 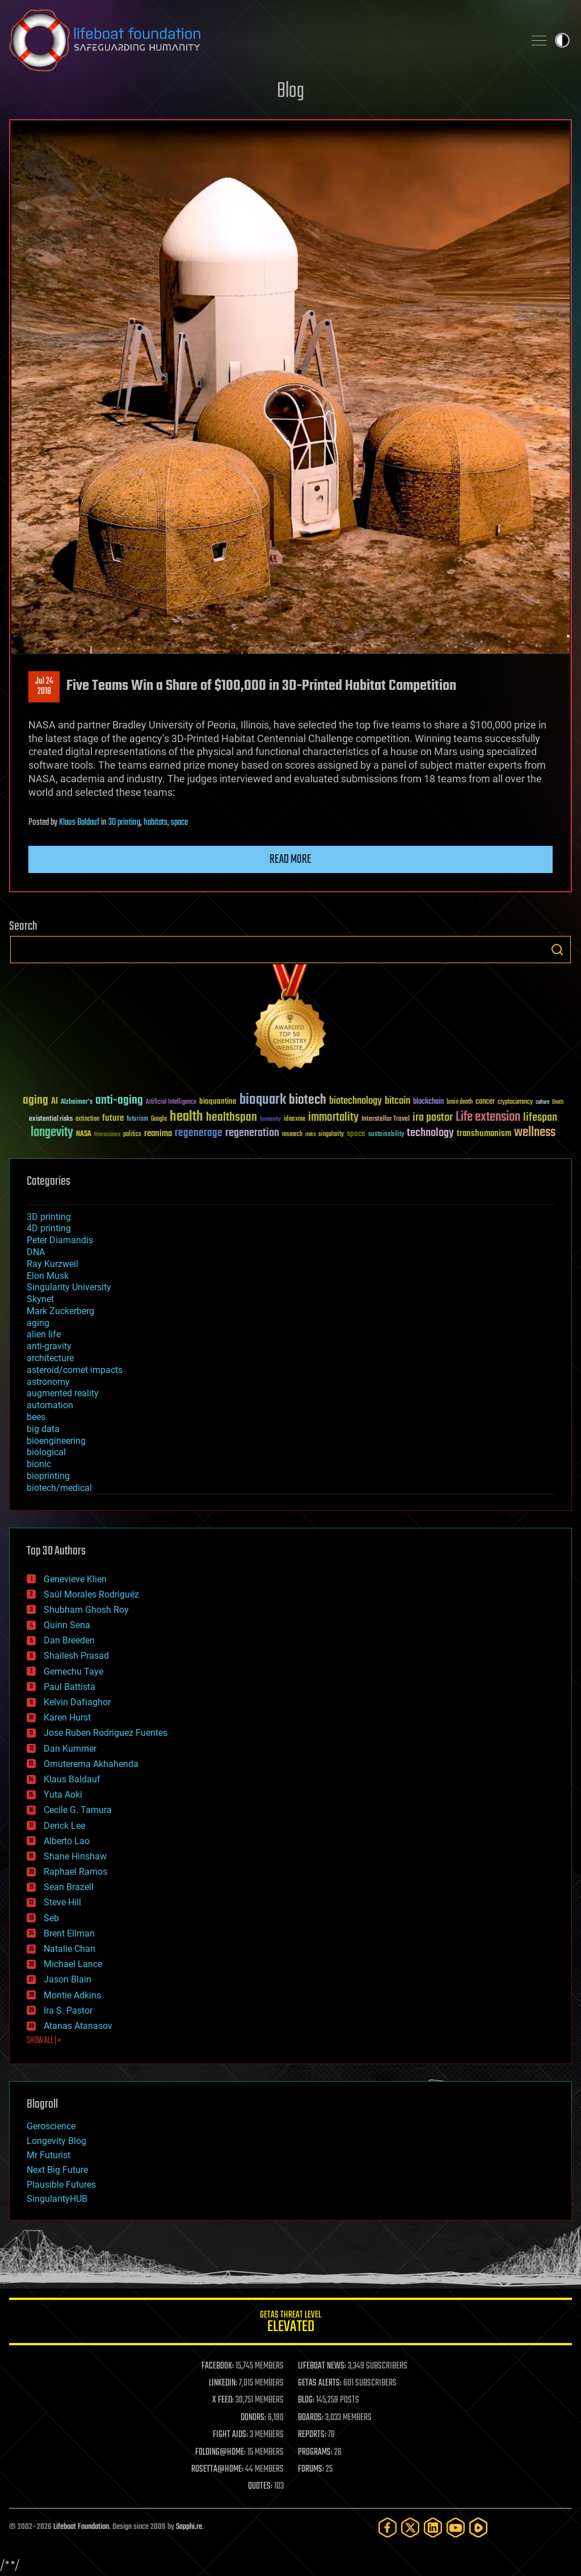 What do you see at coordinates (310, 1134) in the screenshot?
I see `risks [risks (28 items)]` at bounding box center [310, 1134].